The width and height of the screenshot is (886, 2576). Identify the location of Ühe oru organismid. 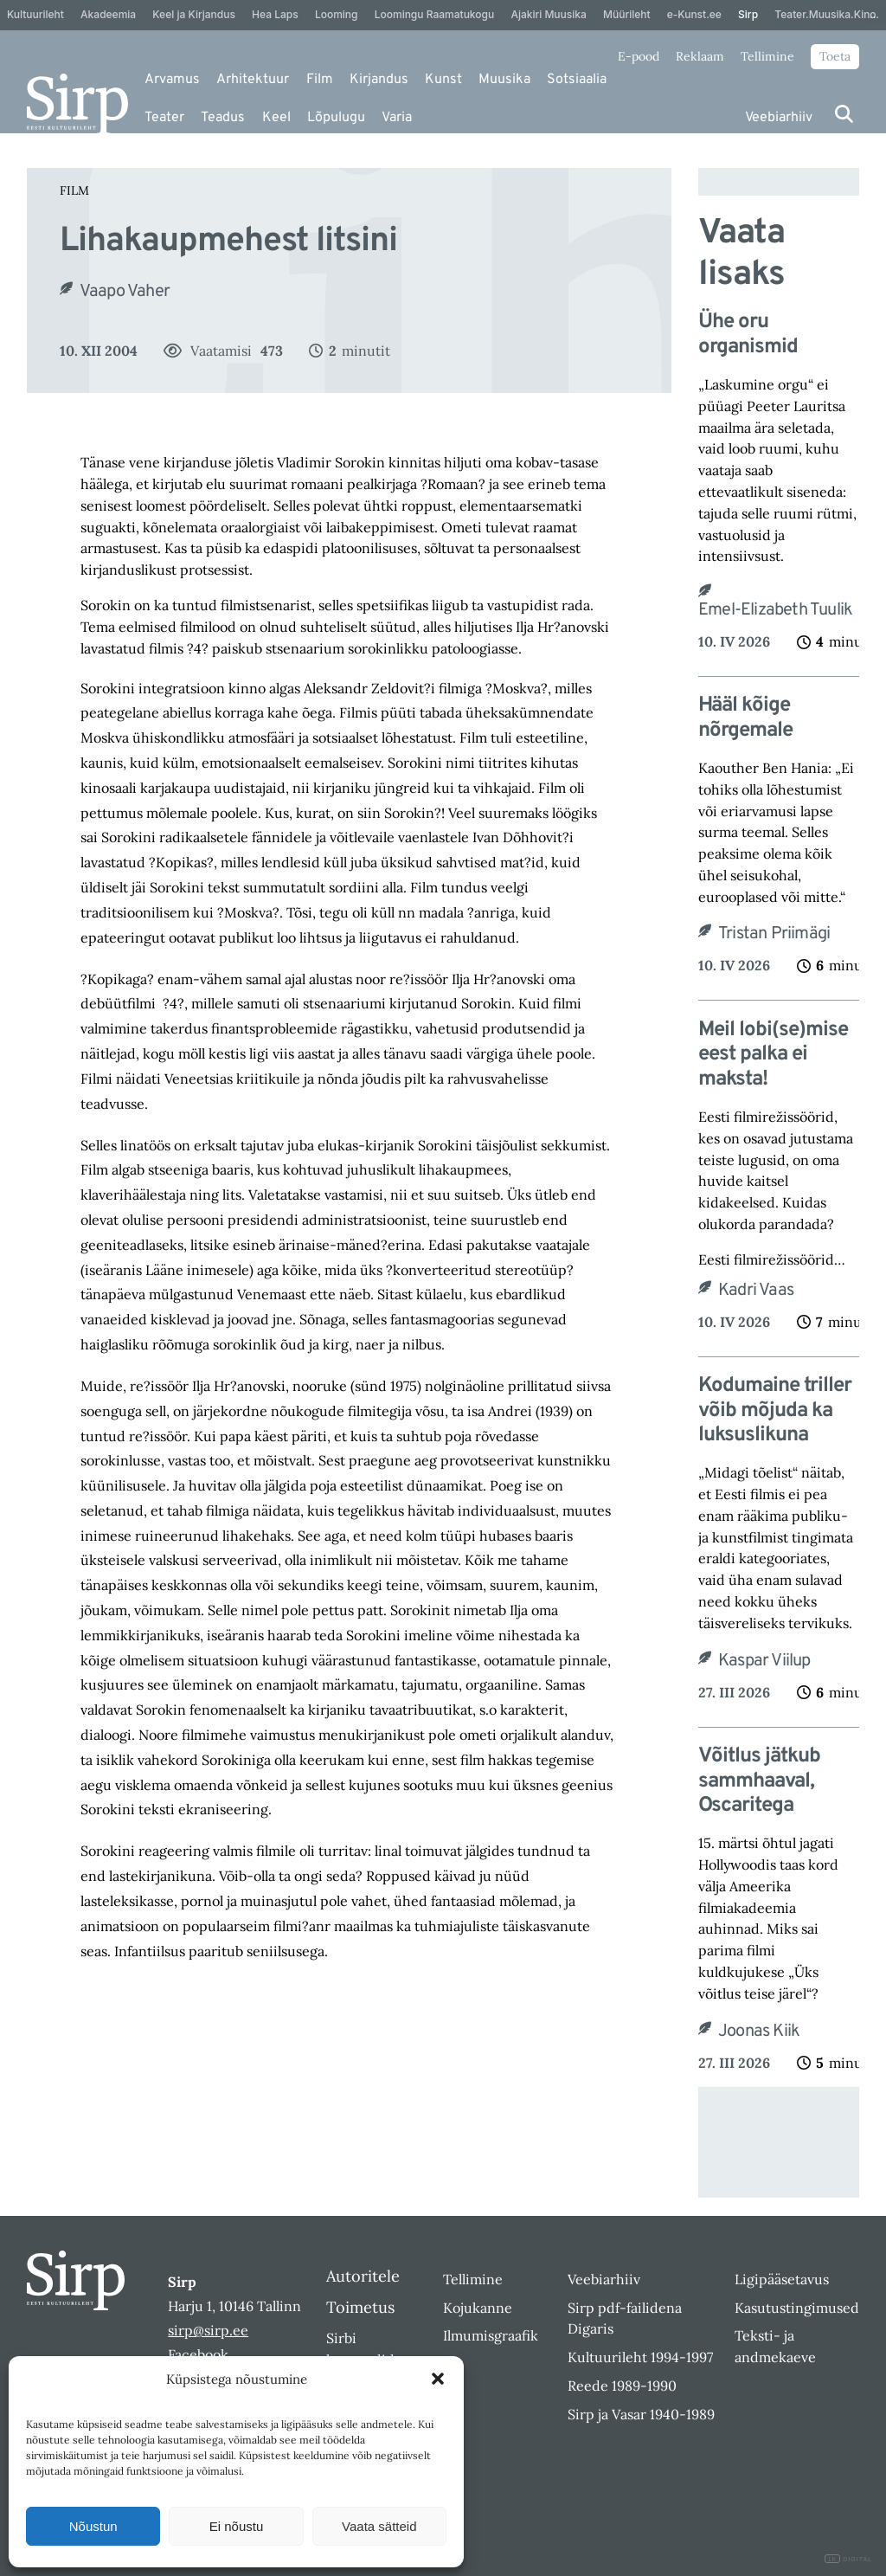
(748, 335).